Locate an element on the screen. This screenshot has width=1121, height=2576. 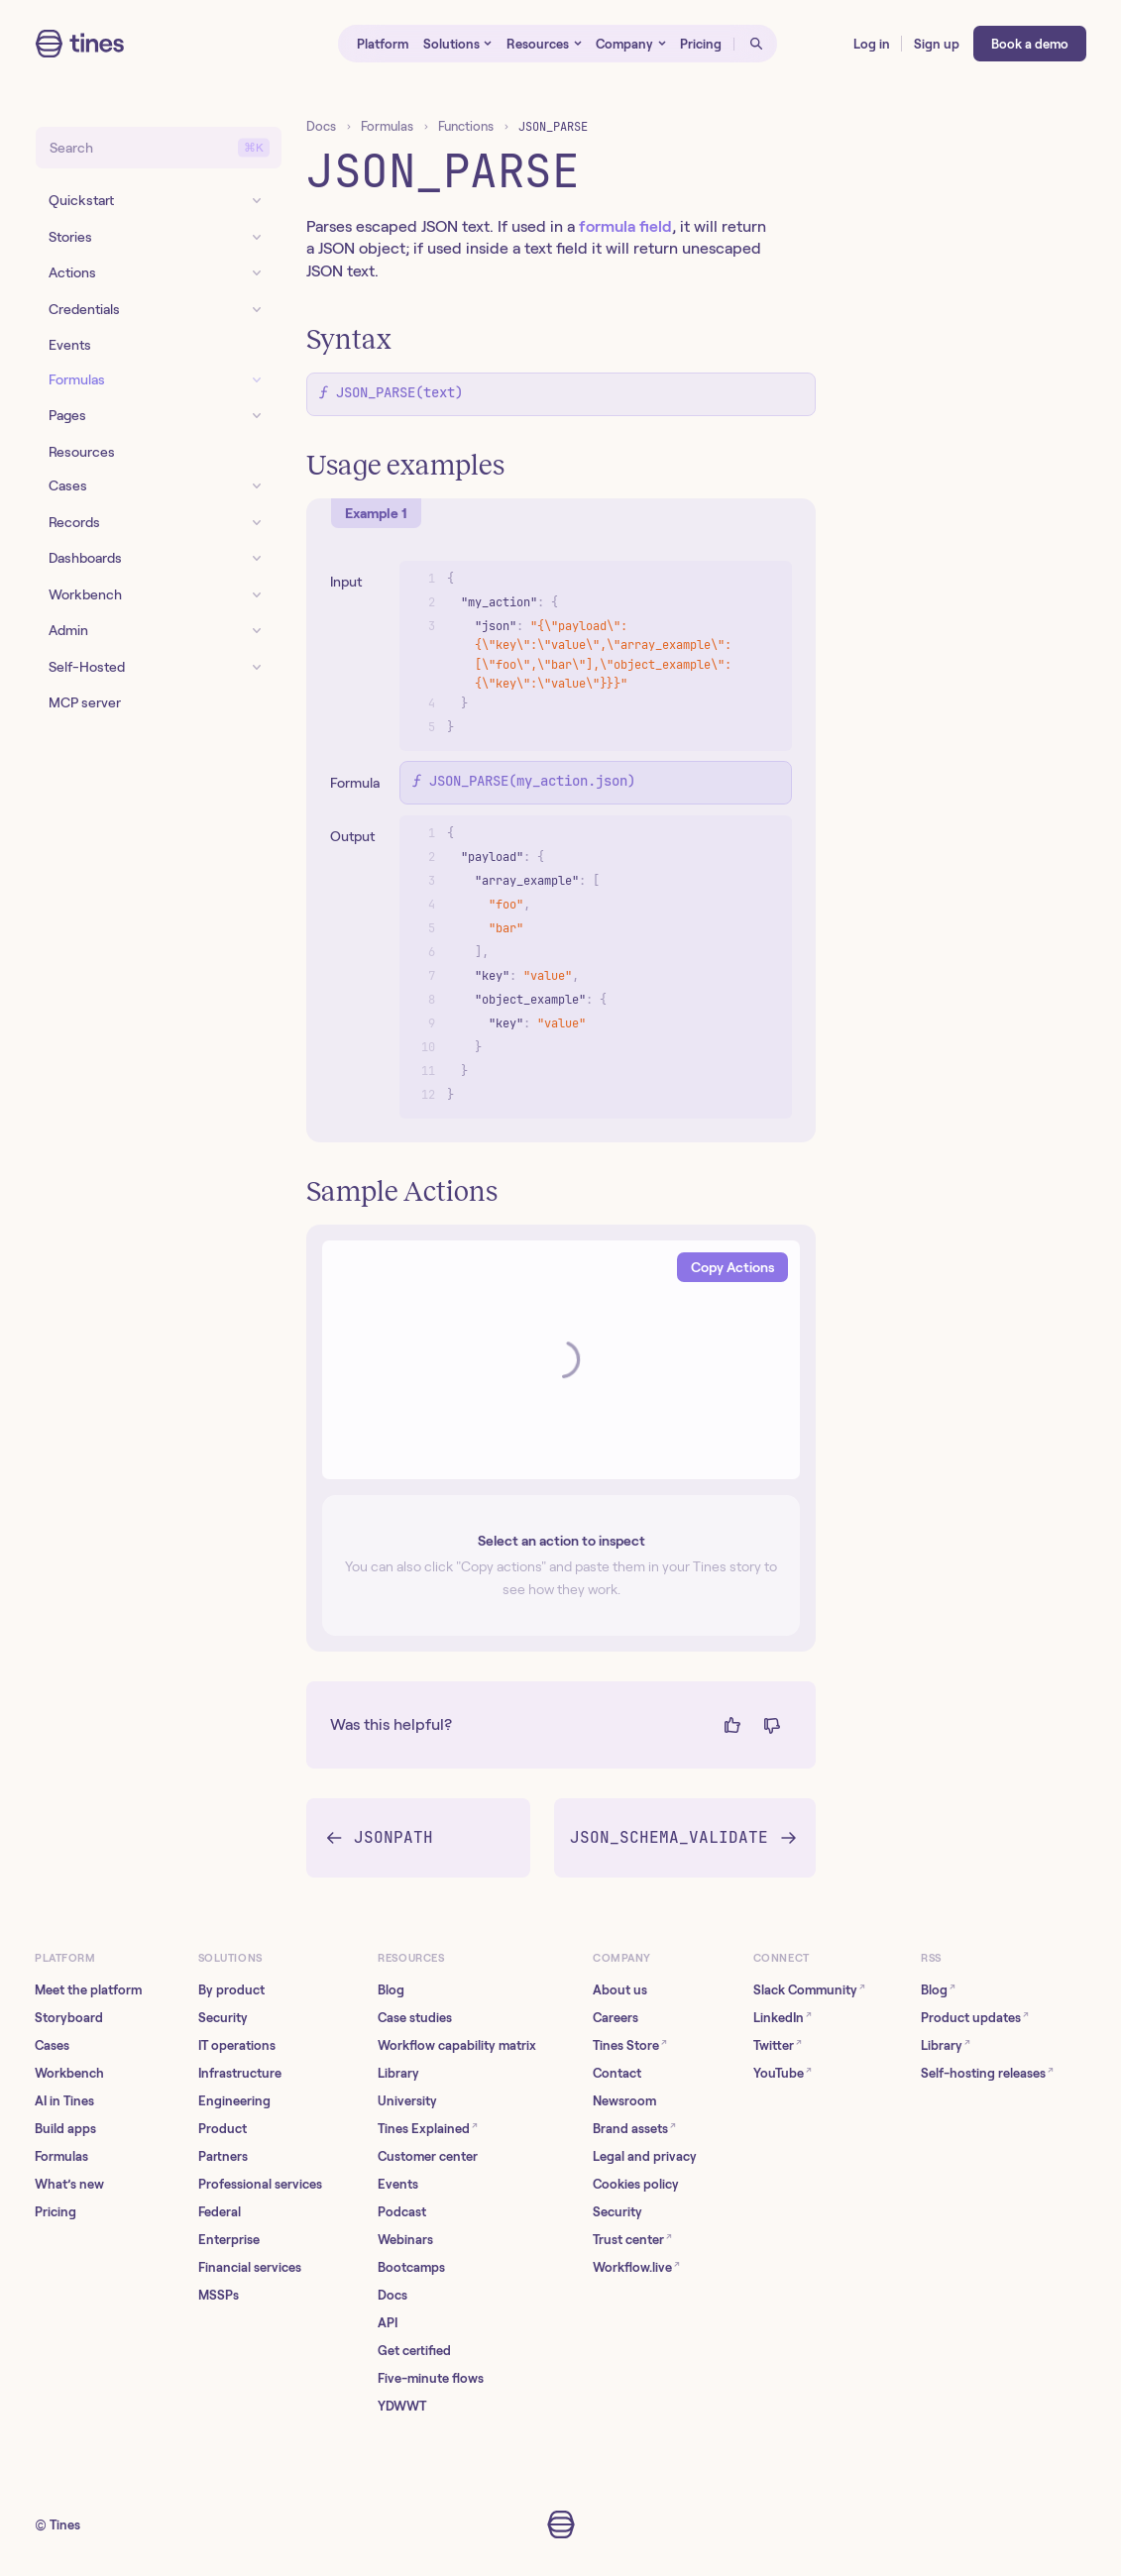
Podcast is located at coordinates (402, 2211).